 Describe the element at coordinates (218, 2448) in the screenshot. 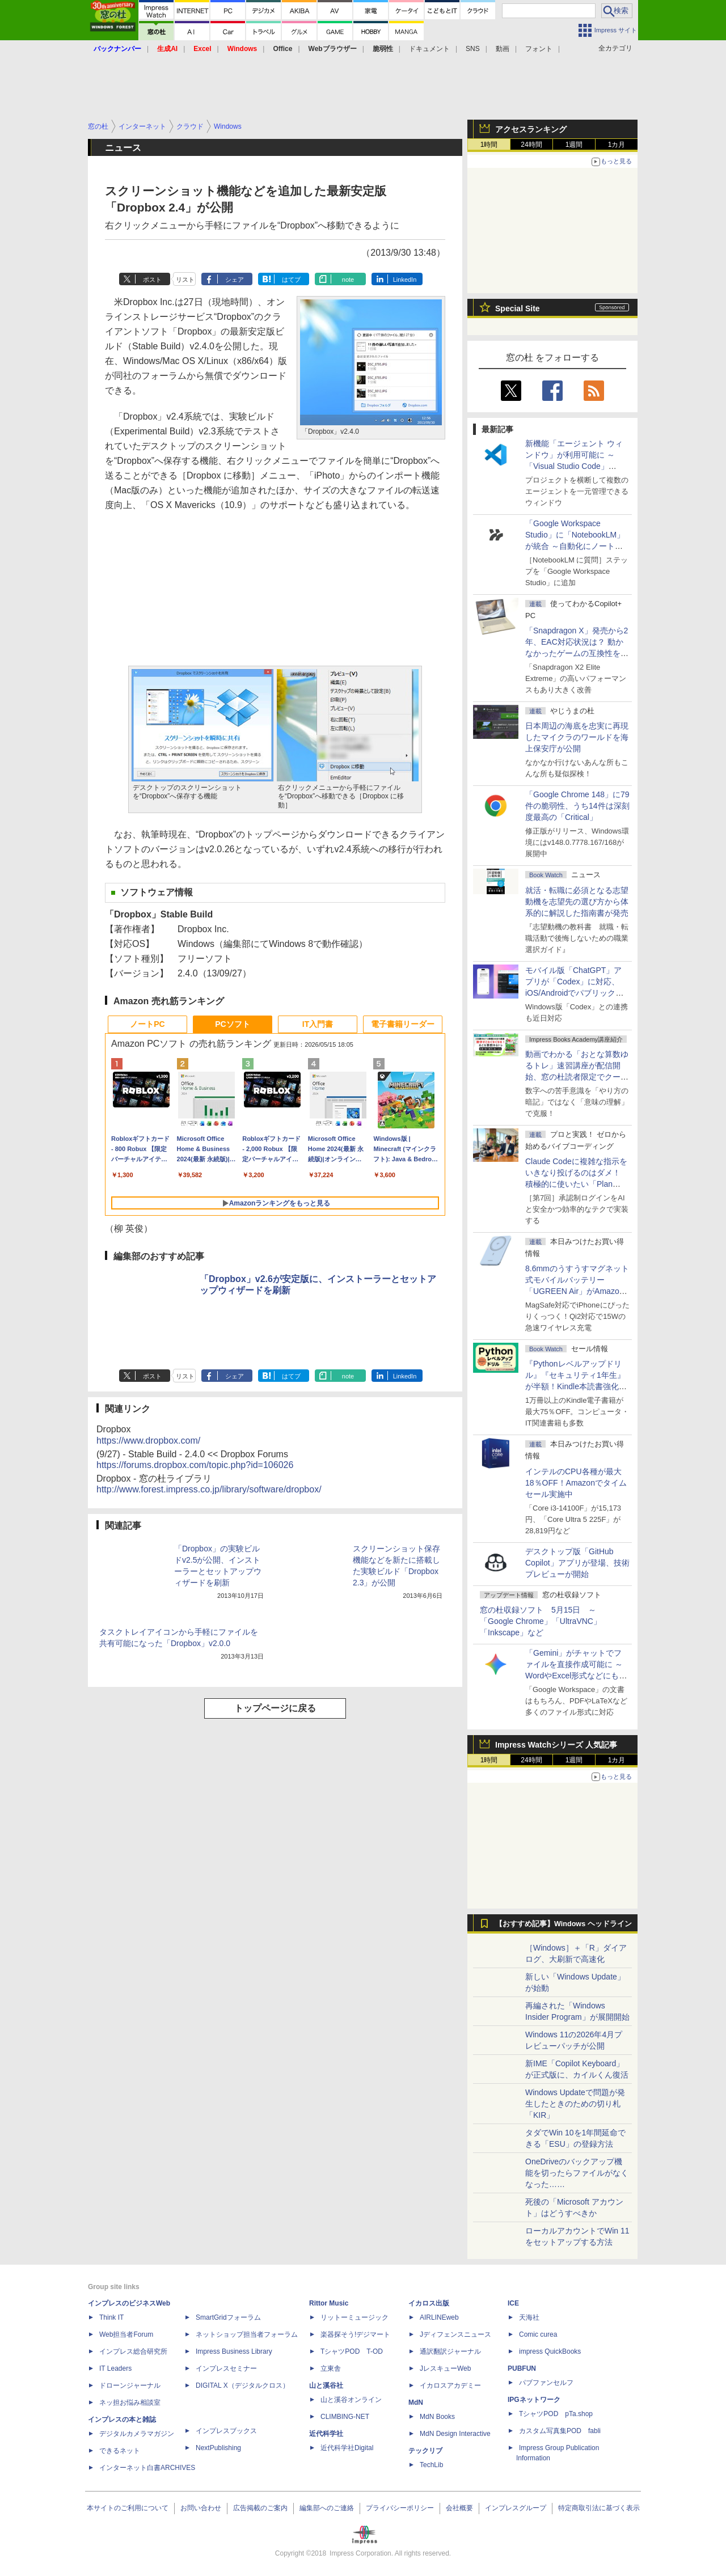

I see `NextPublishing` at that location.